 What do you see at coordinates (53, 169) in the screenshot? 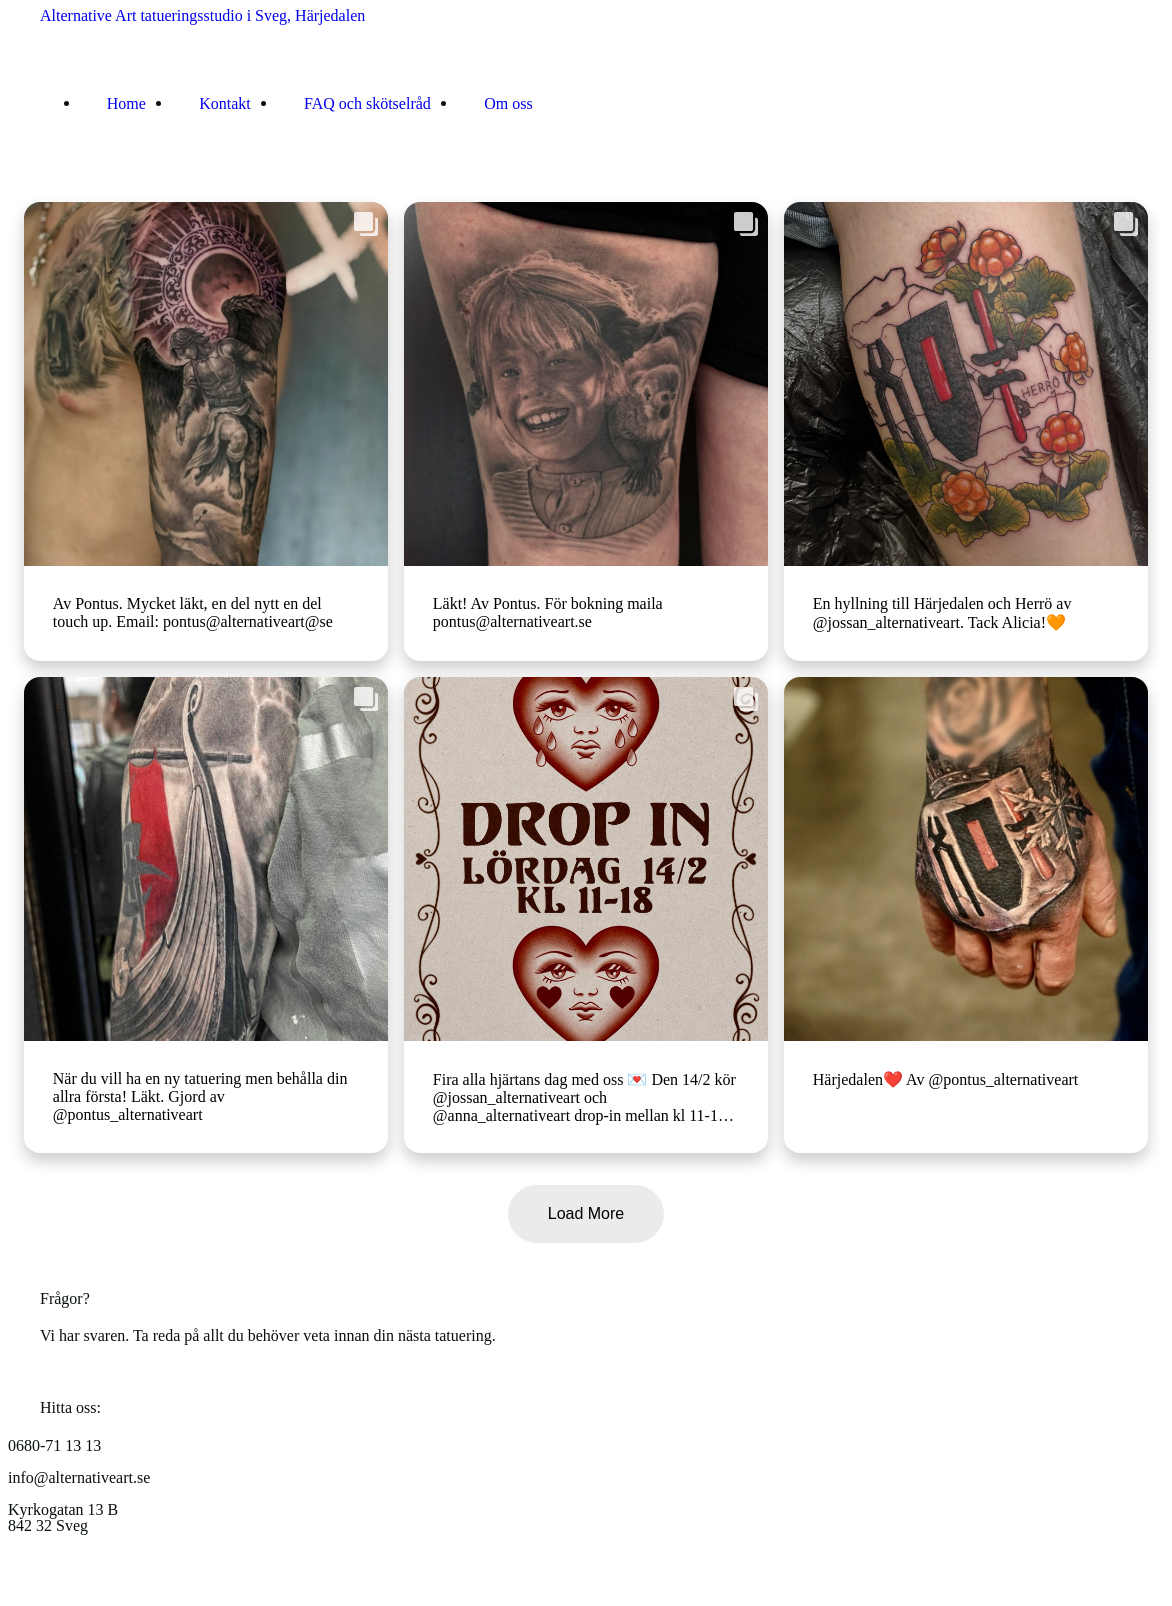
I see `[Toggle navigation]` at bounding box center [53, 169].